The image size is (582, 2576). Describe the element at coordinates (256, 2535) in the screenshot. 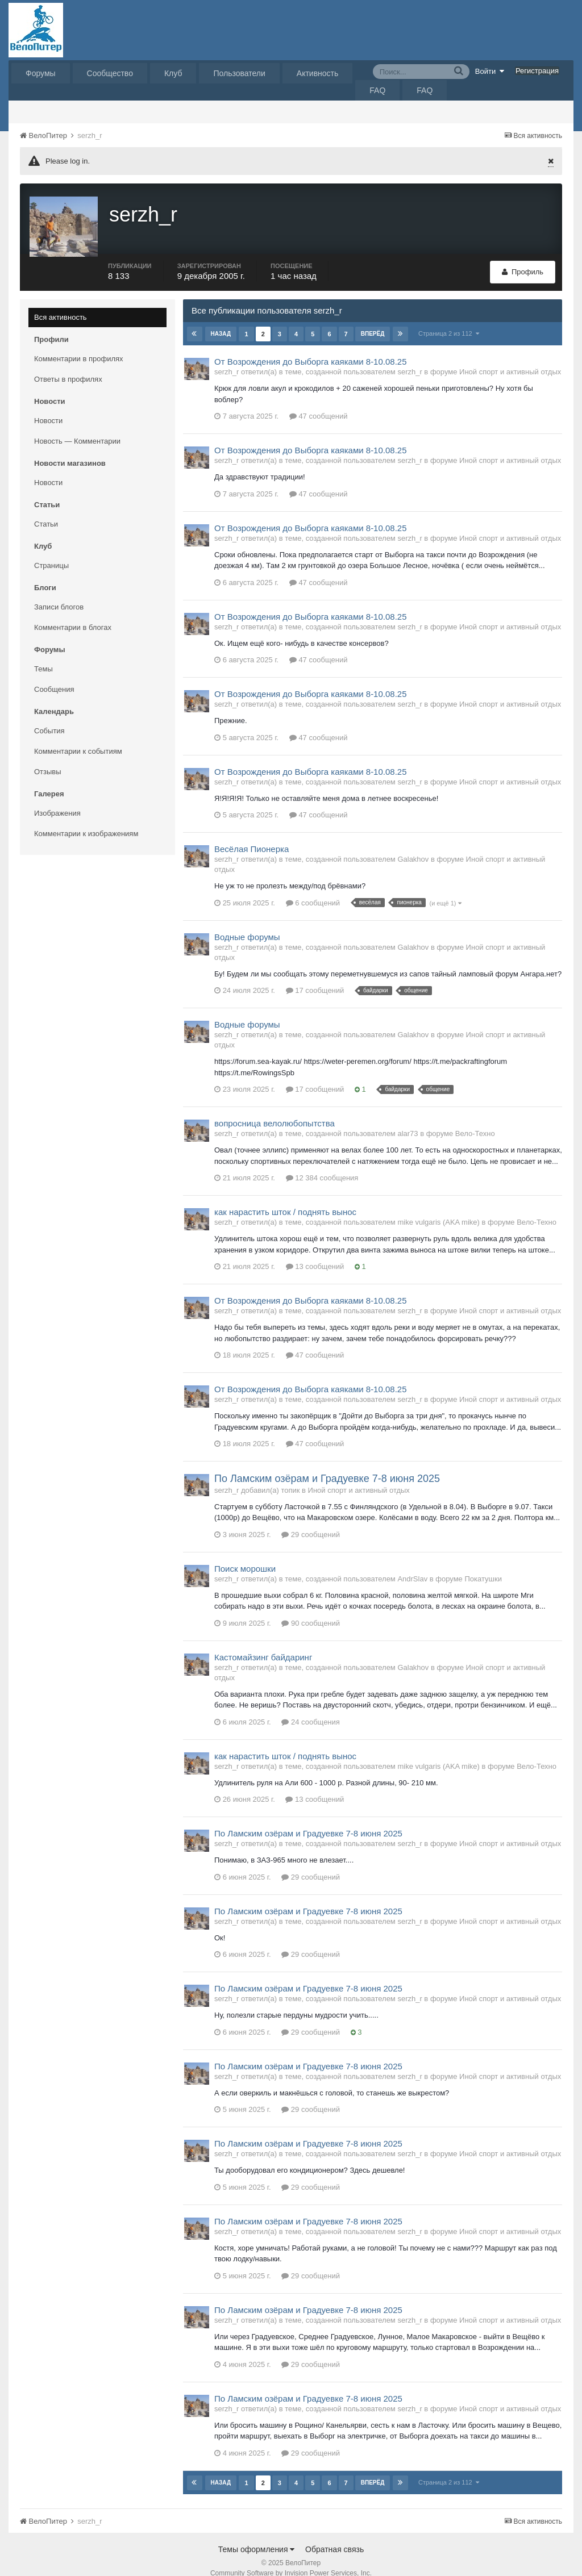

I see `Темы оформления` at that location.